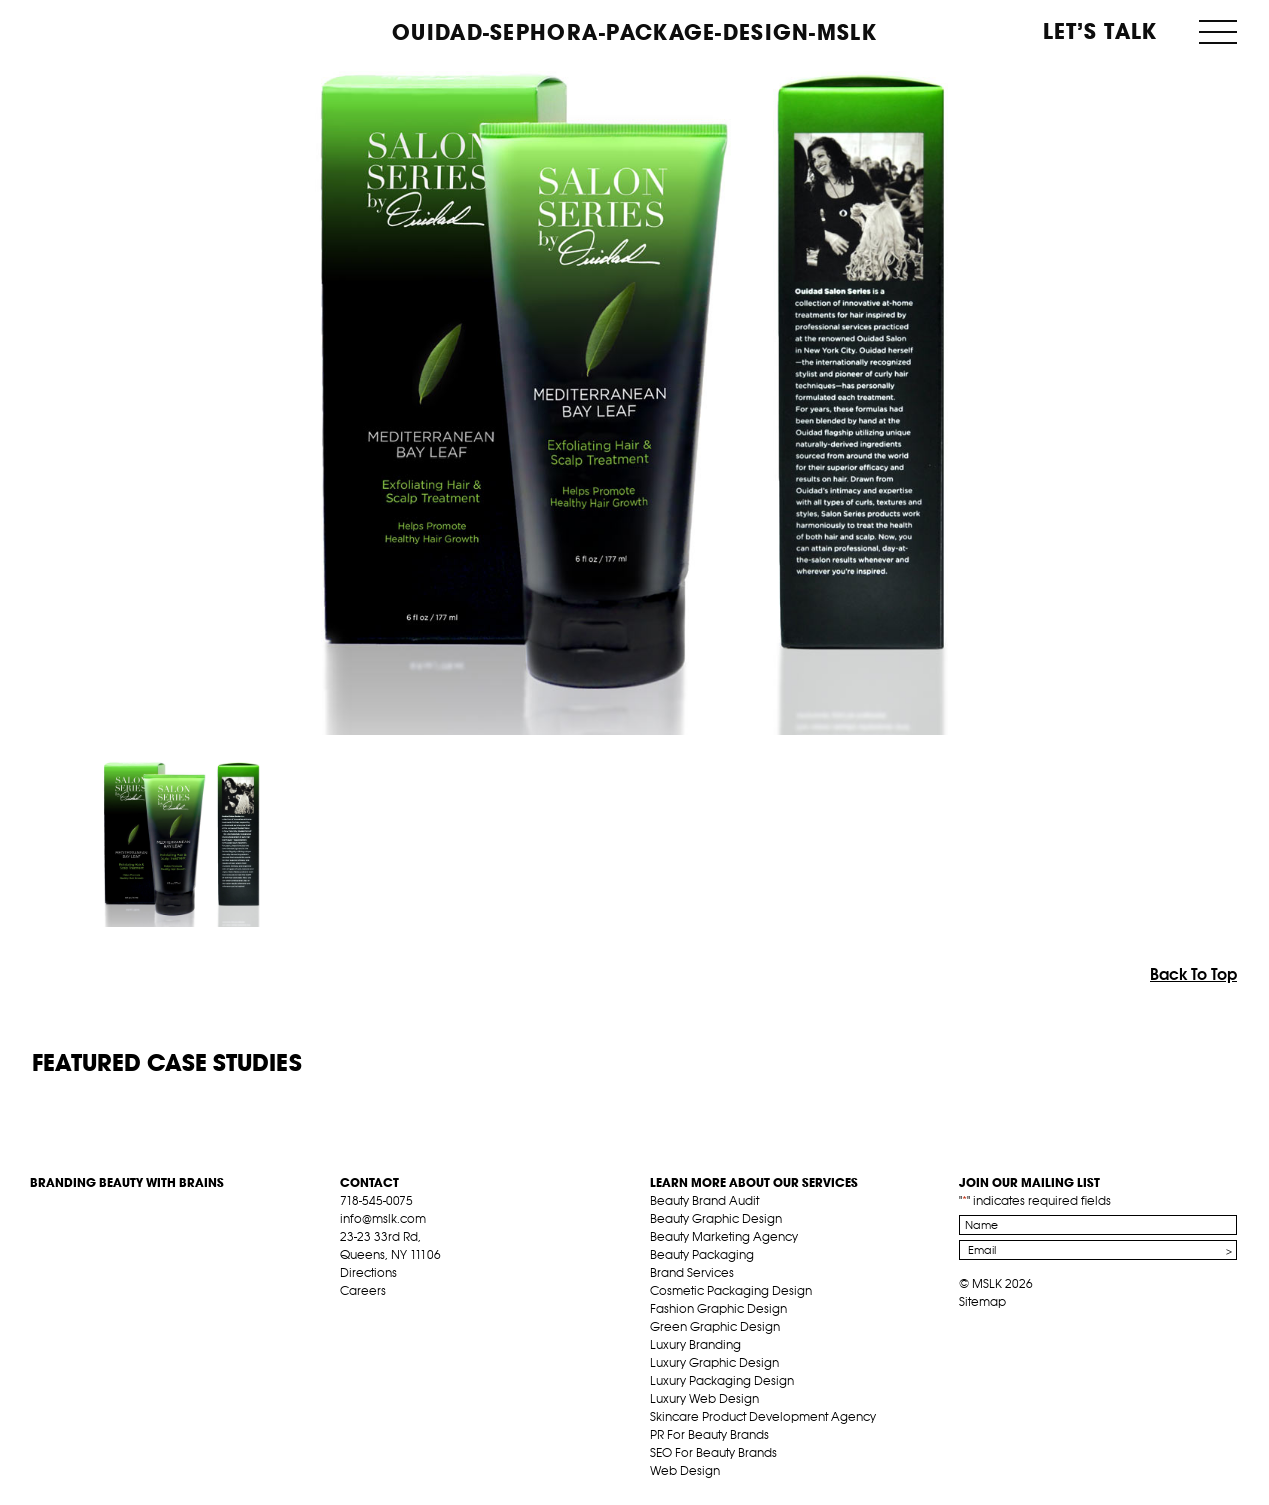 This screenshot has height=1505, width=1269. I want to click on pint, so click(411, 1314).